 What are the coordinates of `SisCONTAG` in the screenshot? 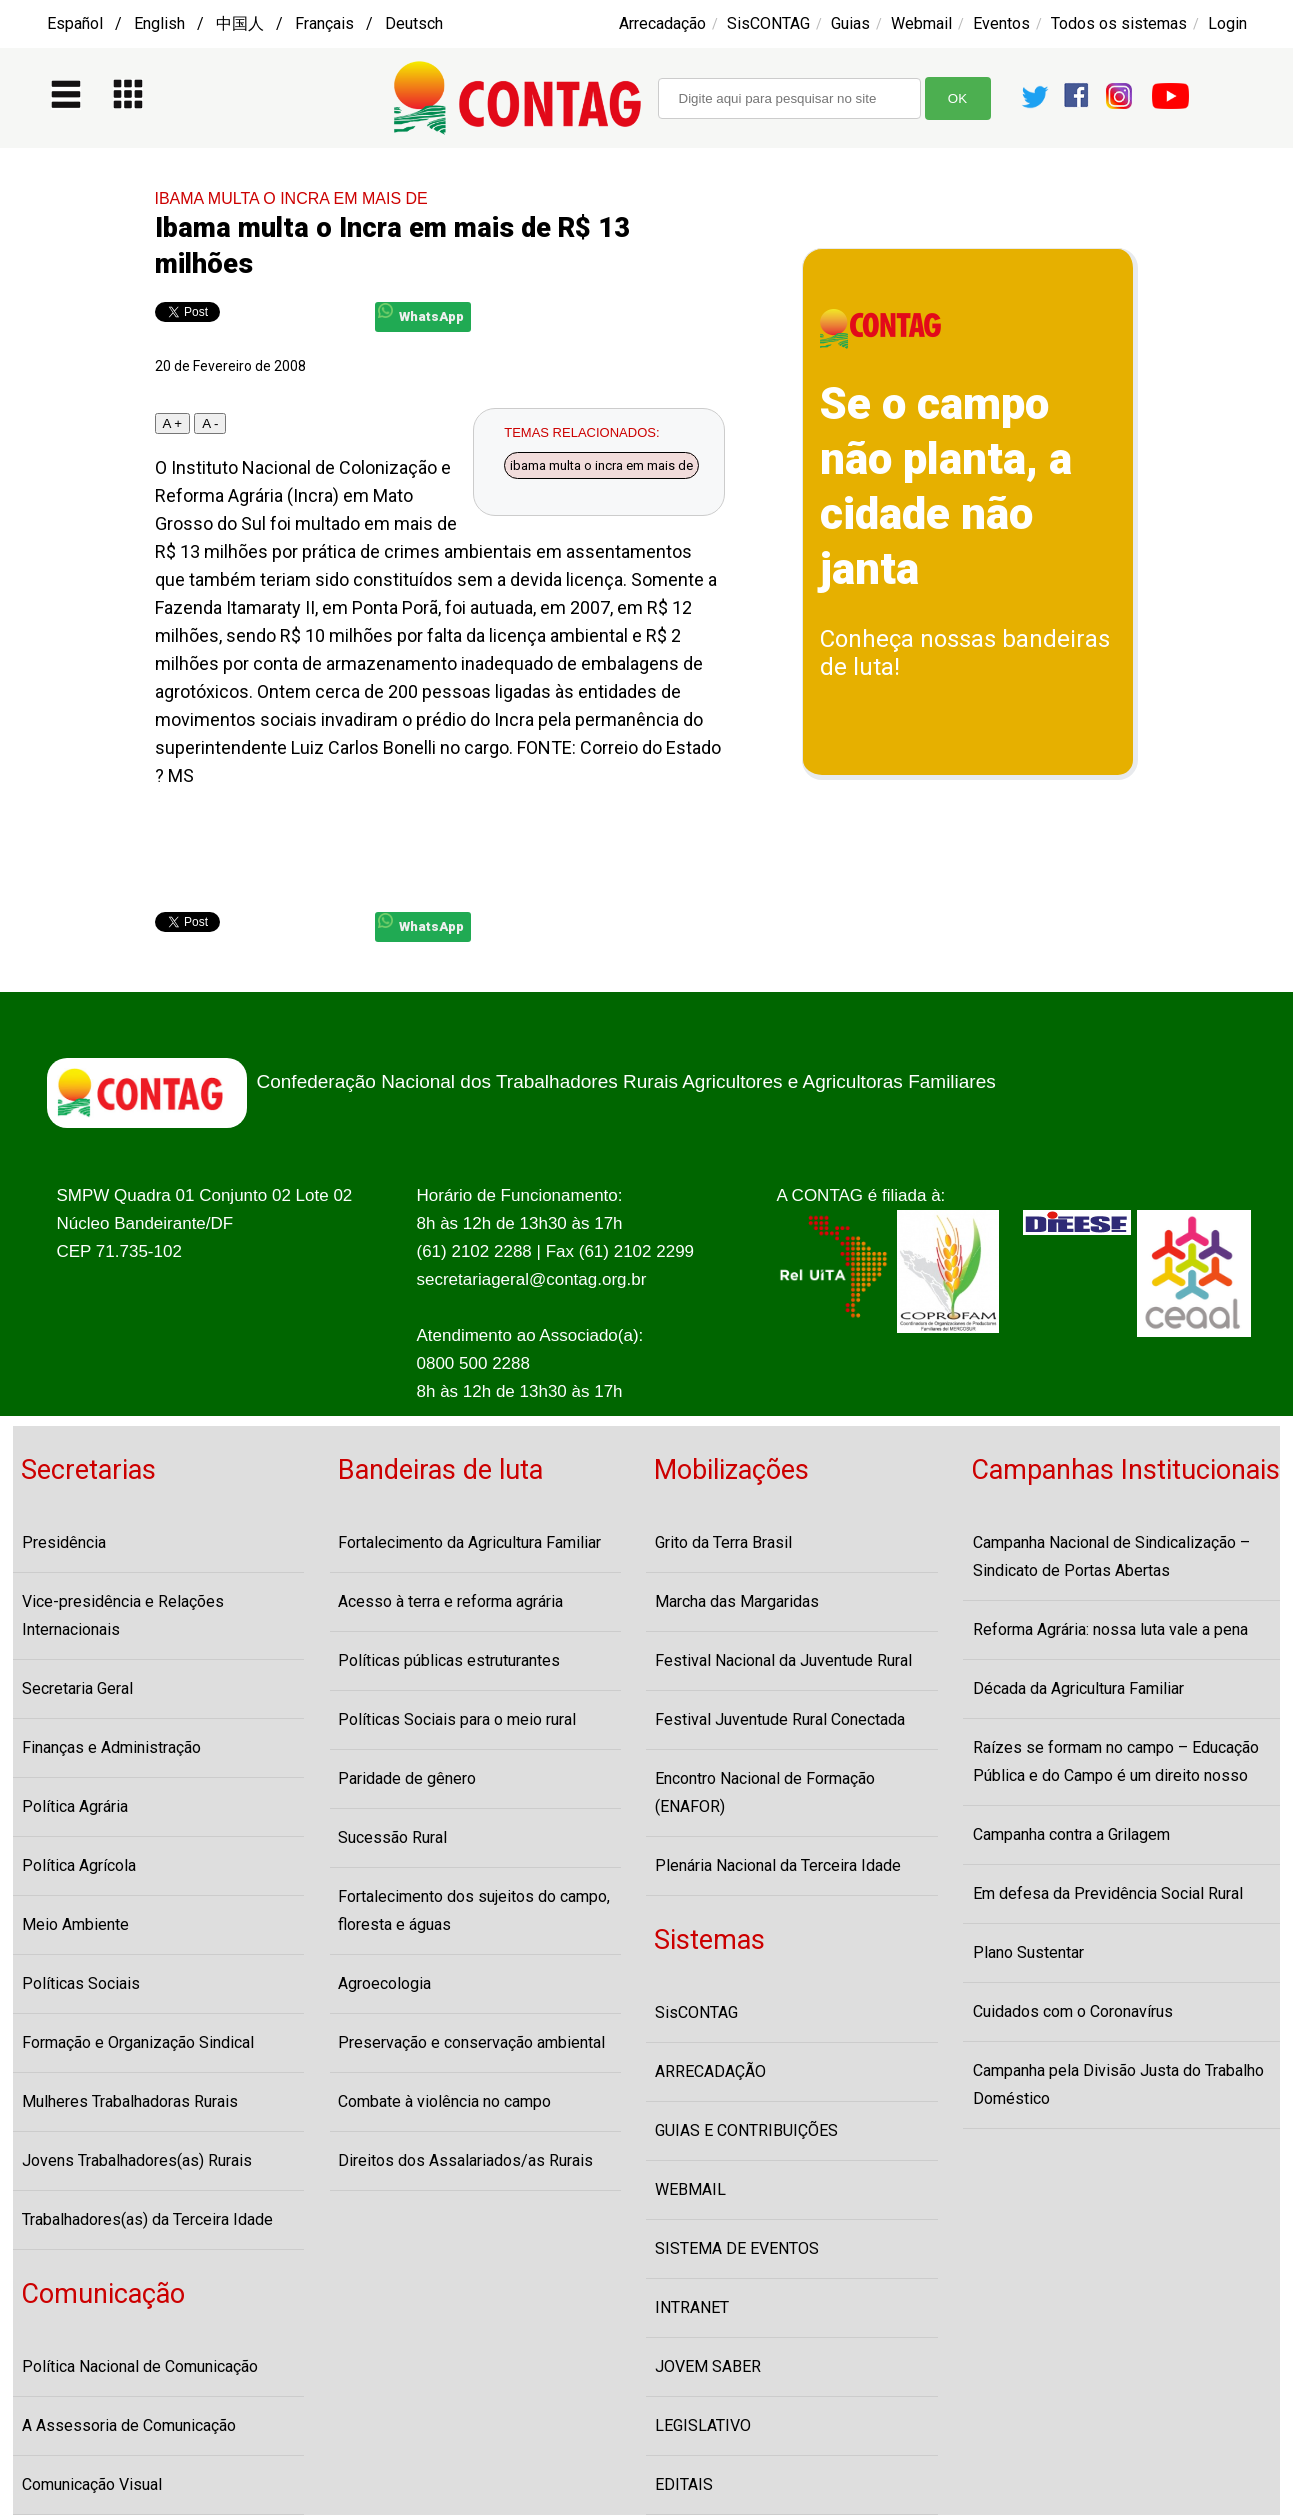 It's located at (768, 23).